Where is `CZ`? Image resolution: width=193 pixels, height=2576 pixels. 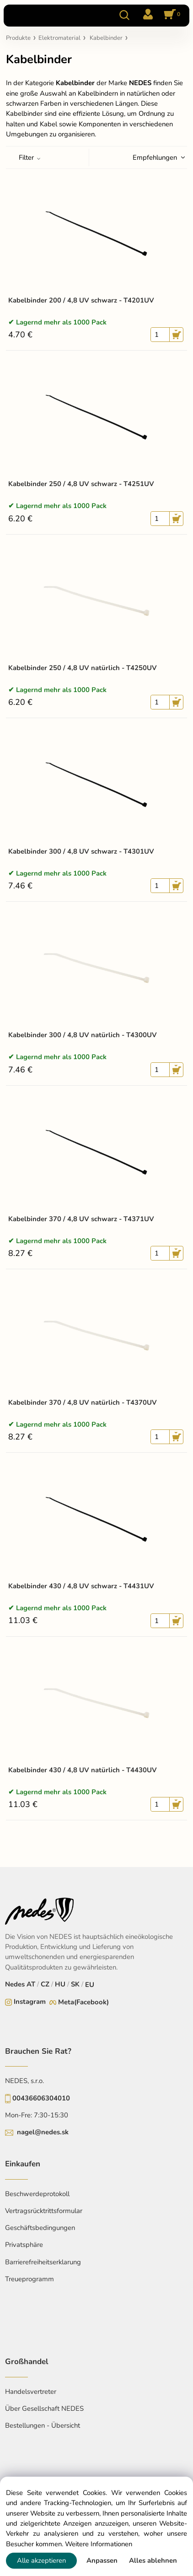
CZ is located at coordinates (45, 1984).